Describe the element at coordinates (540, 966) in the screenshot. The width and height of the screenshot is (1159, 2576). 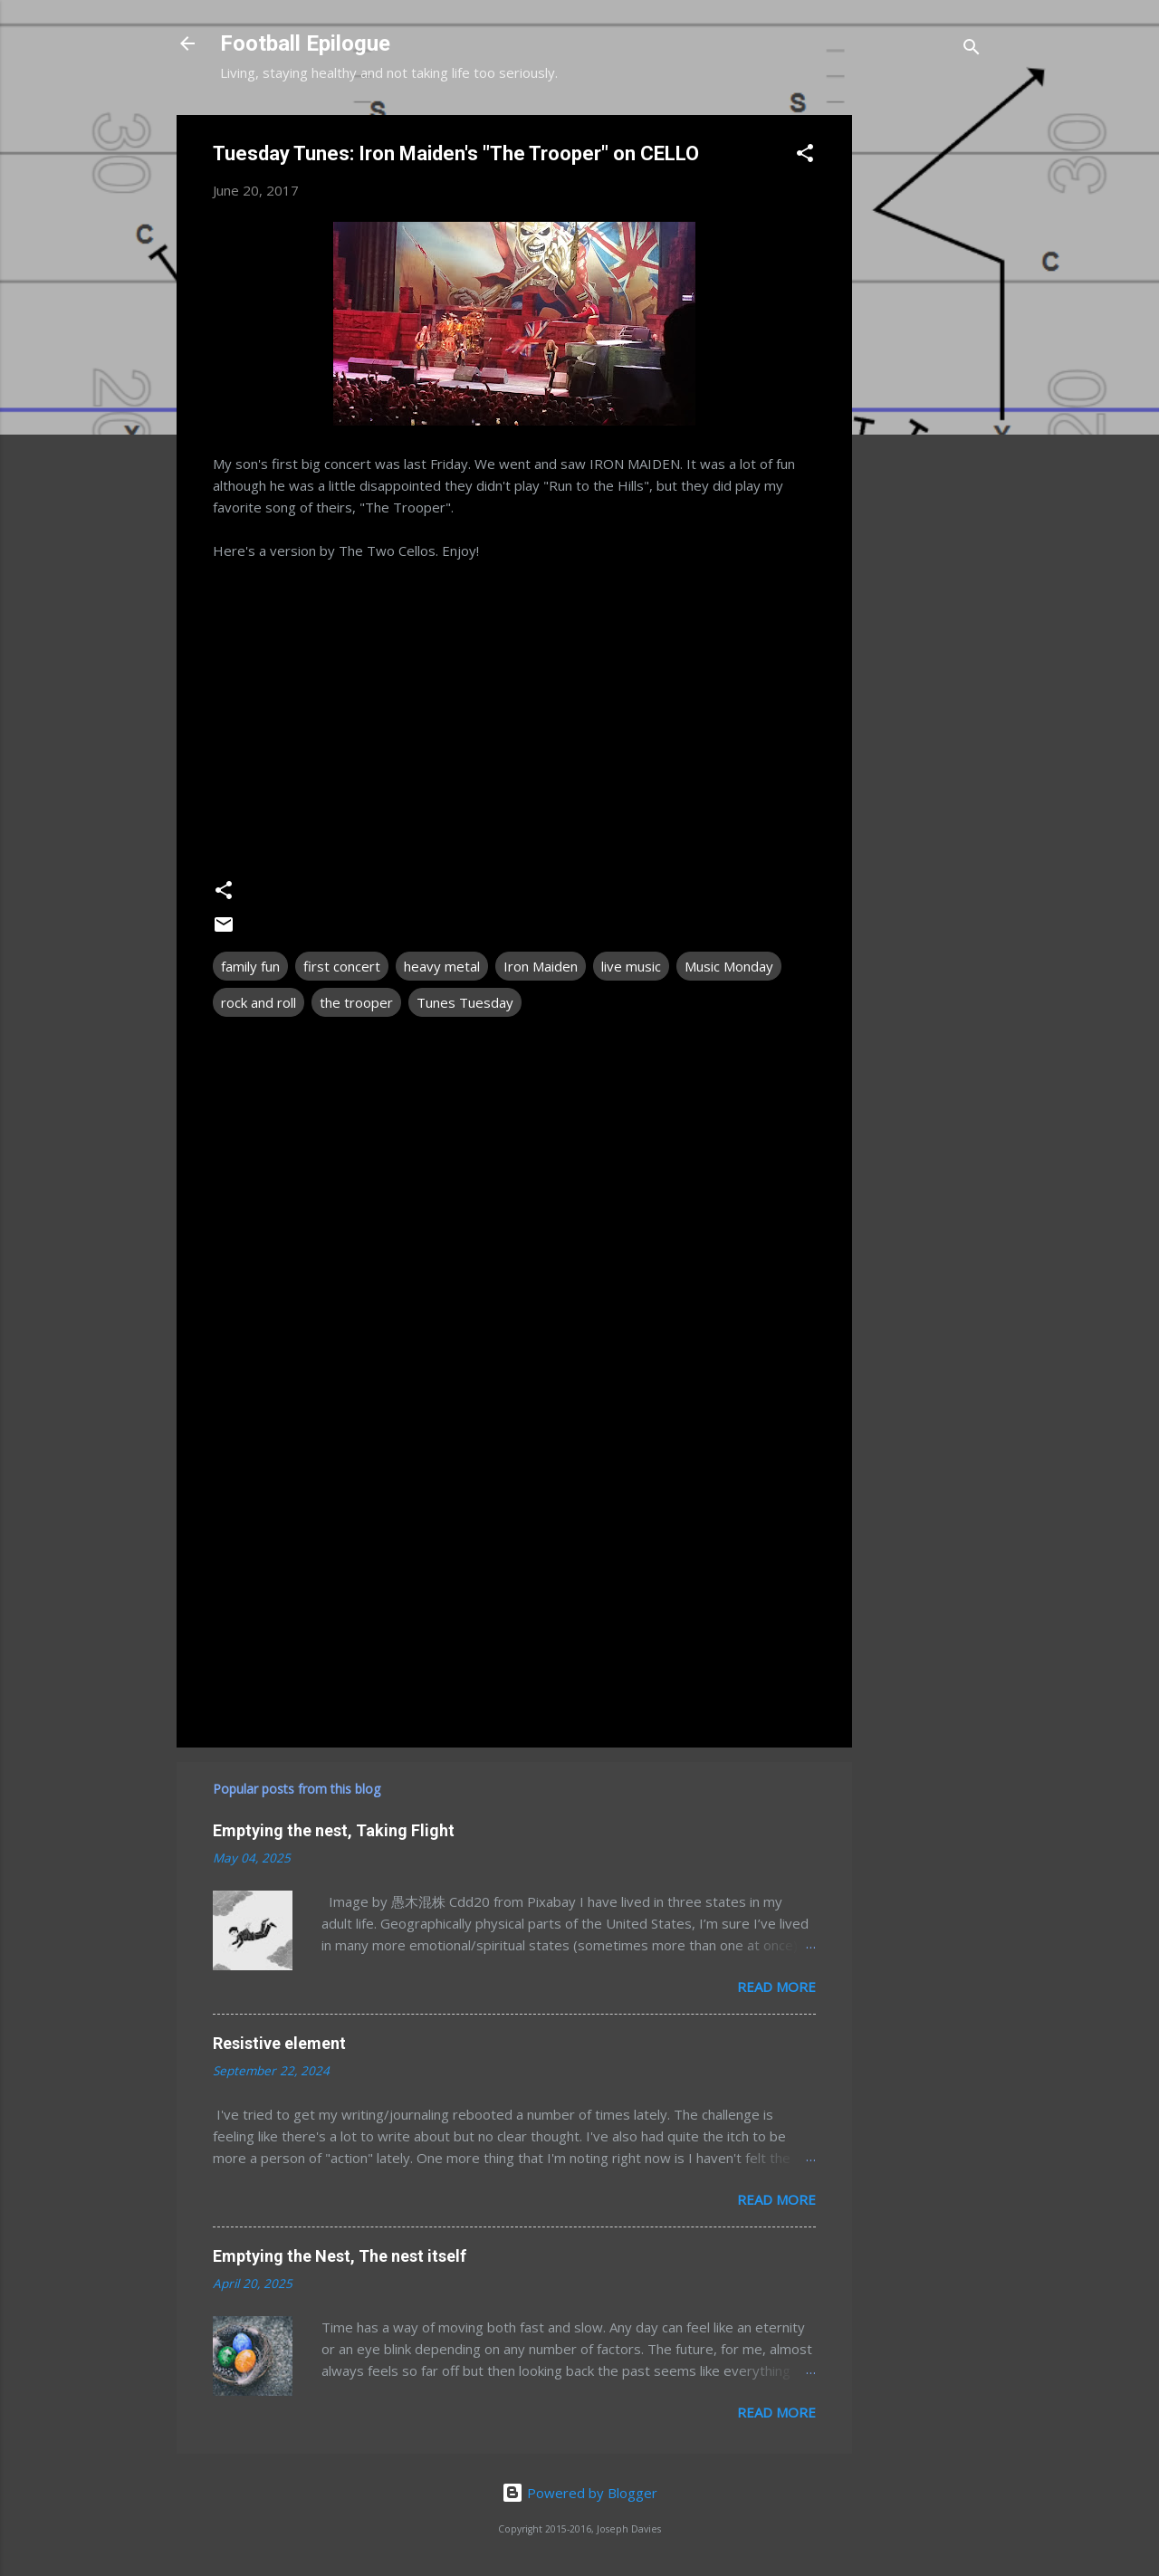
I see `Iron Maiden` at that location.